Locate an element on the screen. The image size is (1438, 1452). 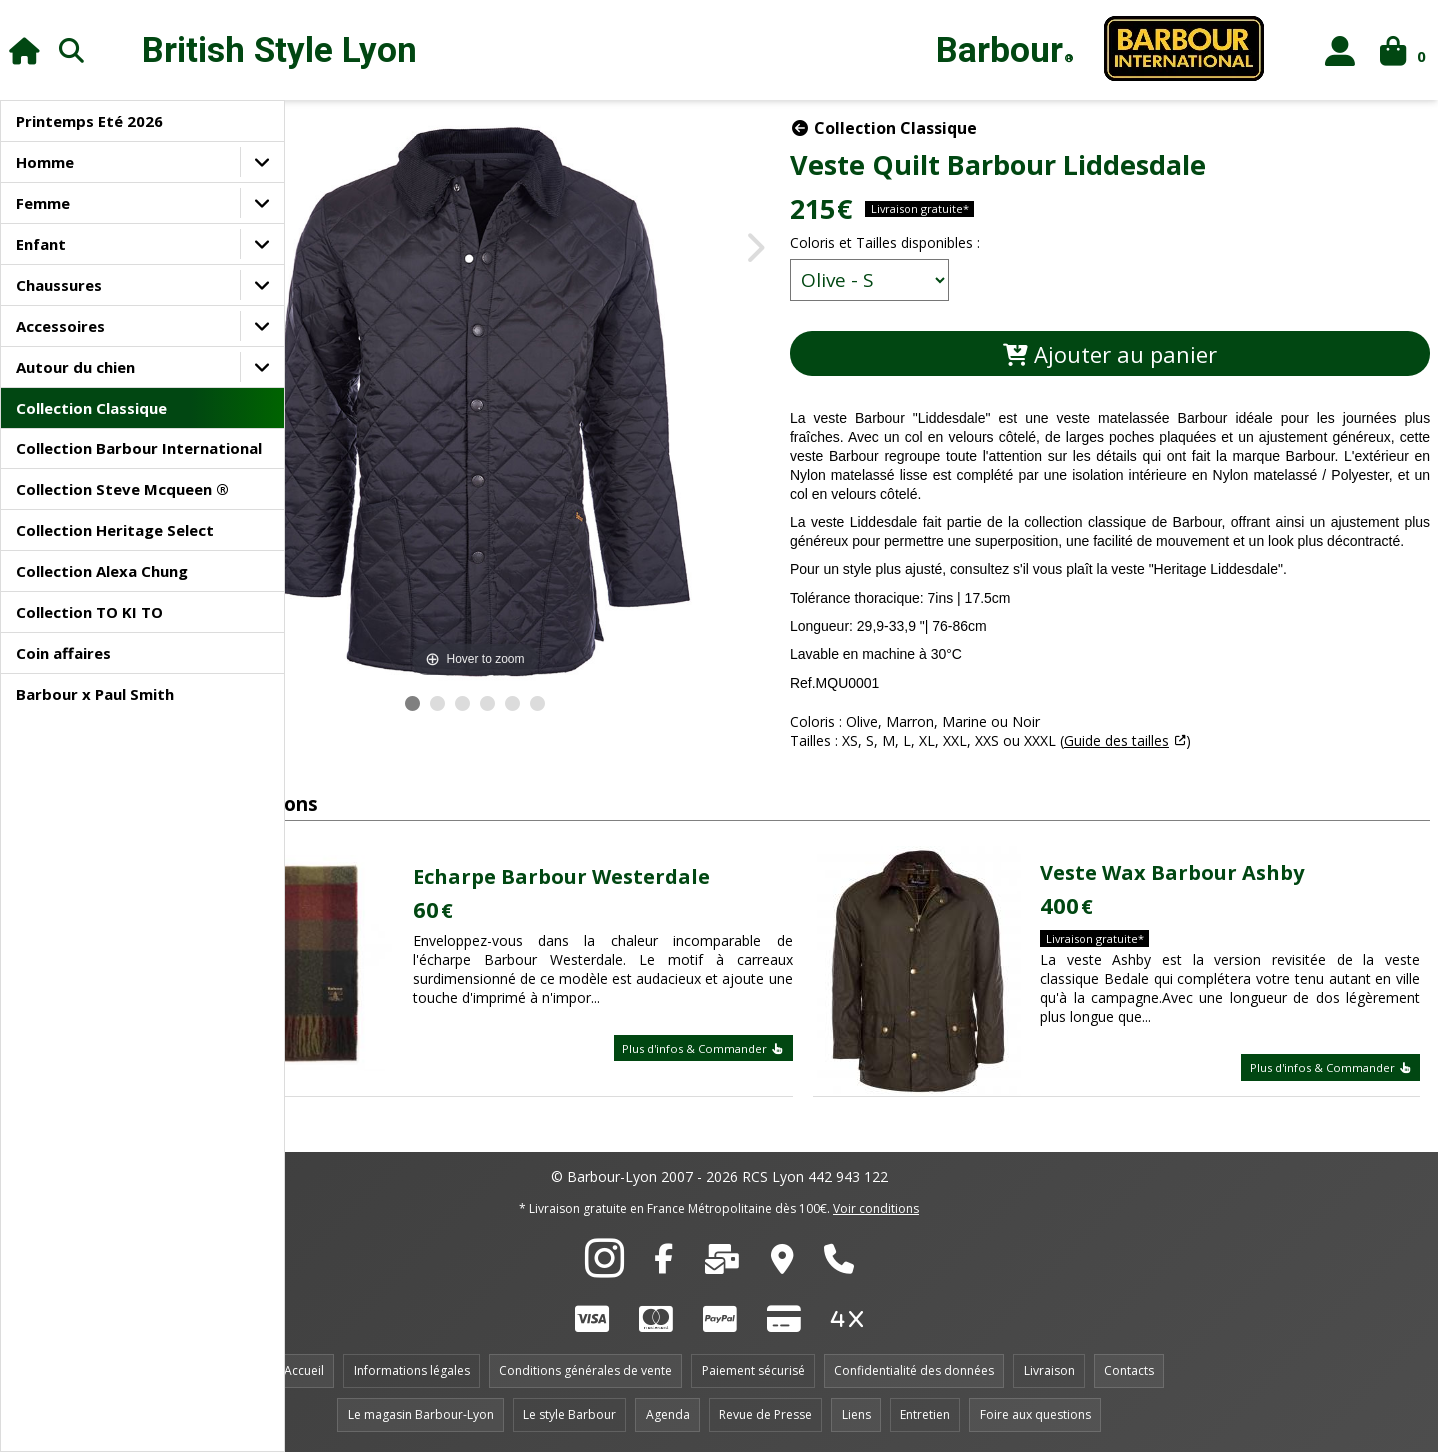
Collection Heritage Select is located at coordinates (115, 530).